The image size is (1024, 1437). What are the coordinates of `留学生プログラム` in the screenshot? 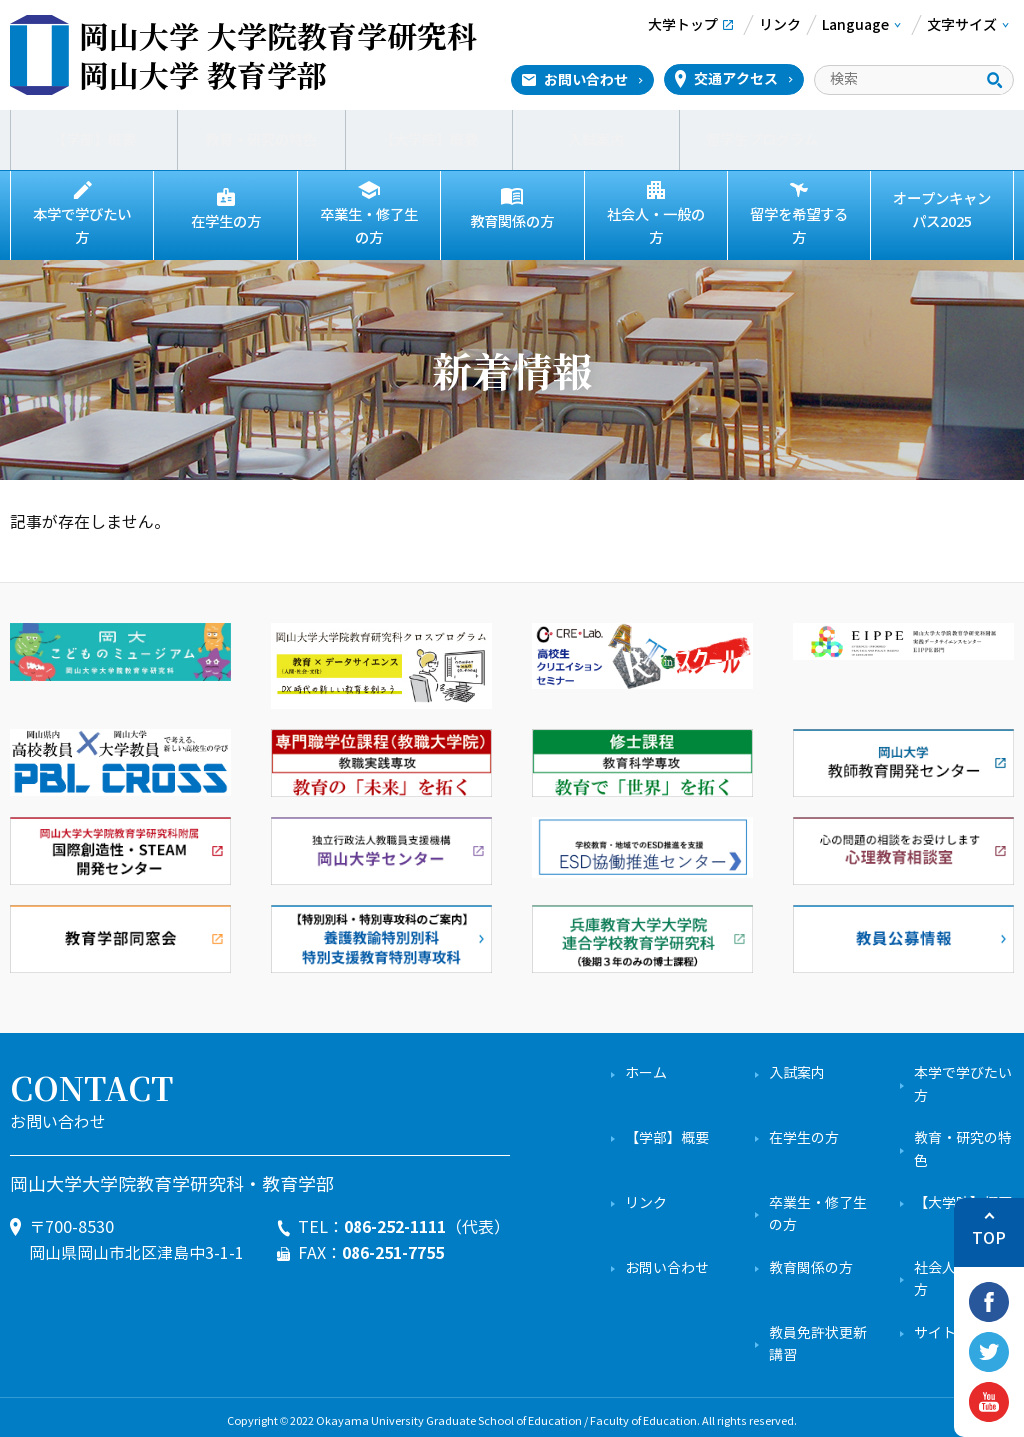 It's located at (763, 140).